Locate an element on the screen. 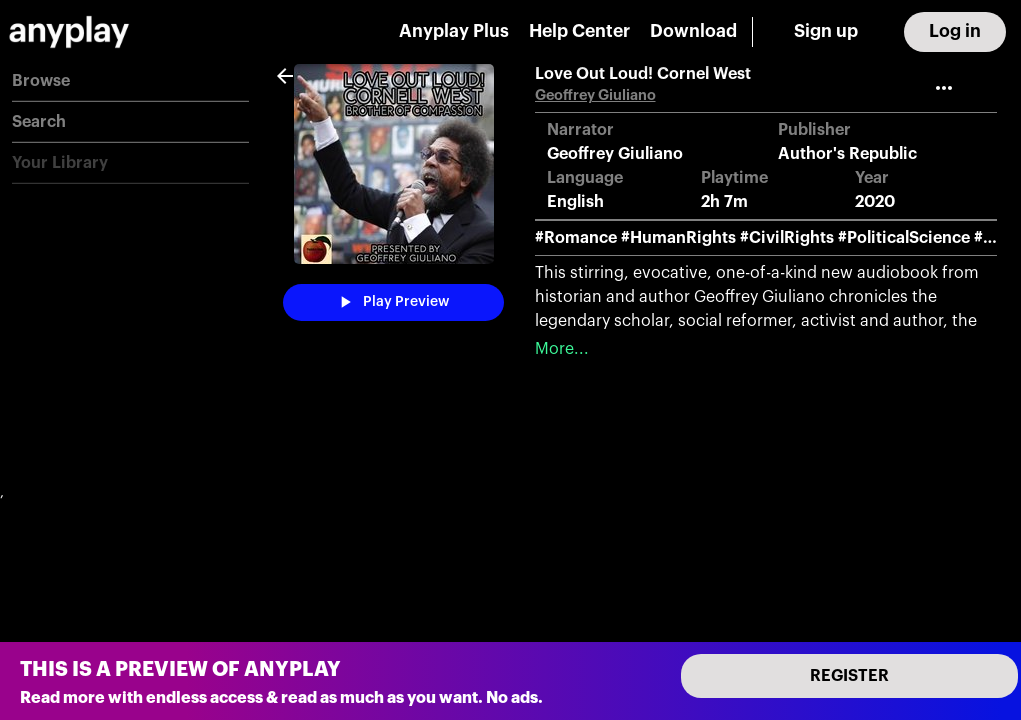  #PoliticalScience is located at coordinates (904, 238).